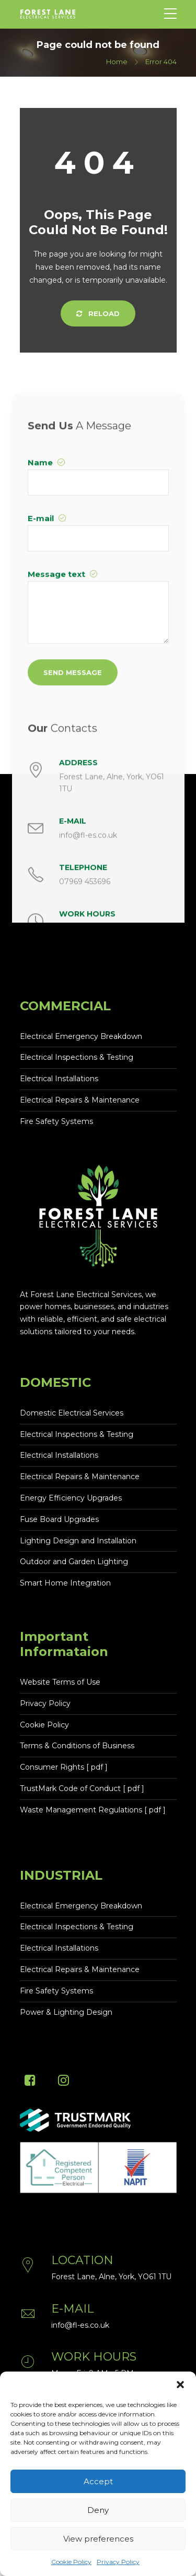 This screenshot has width=196, height=2576. Describe the element at coordinates (59, 1519) in the screenshot. I see `Fuse Board Upgrades` at that location.